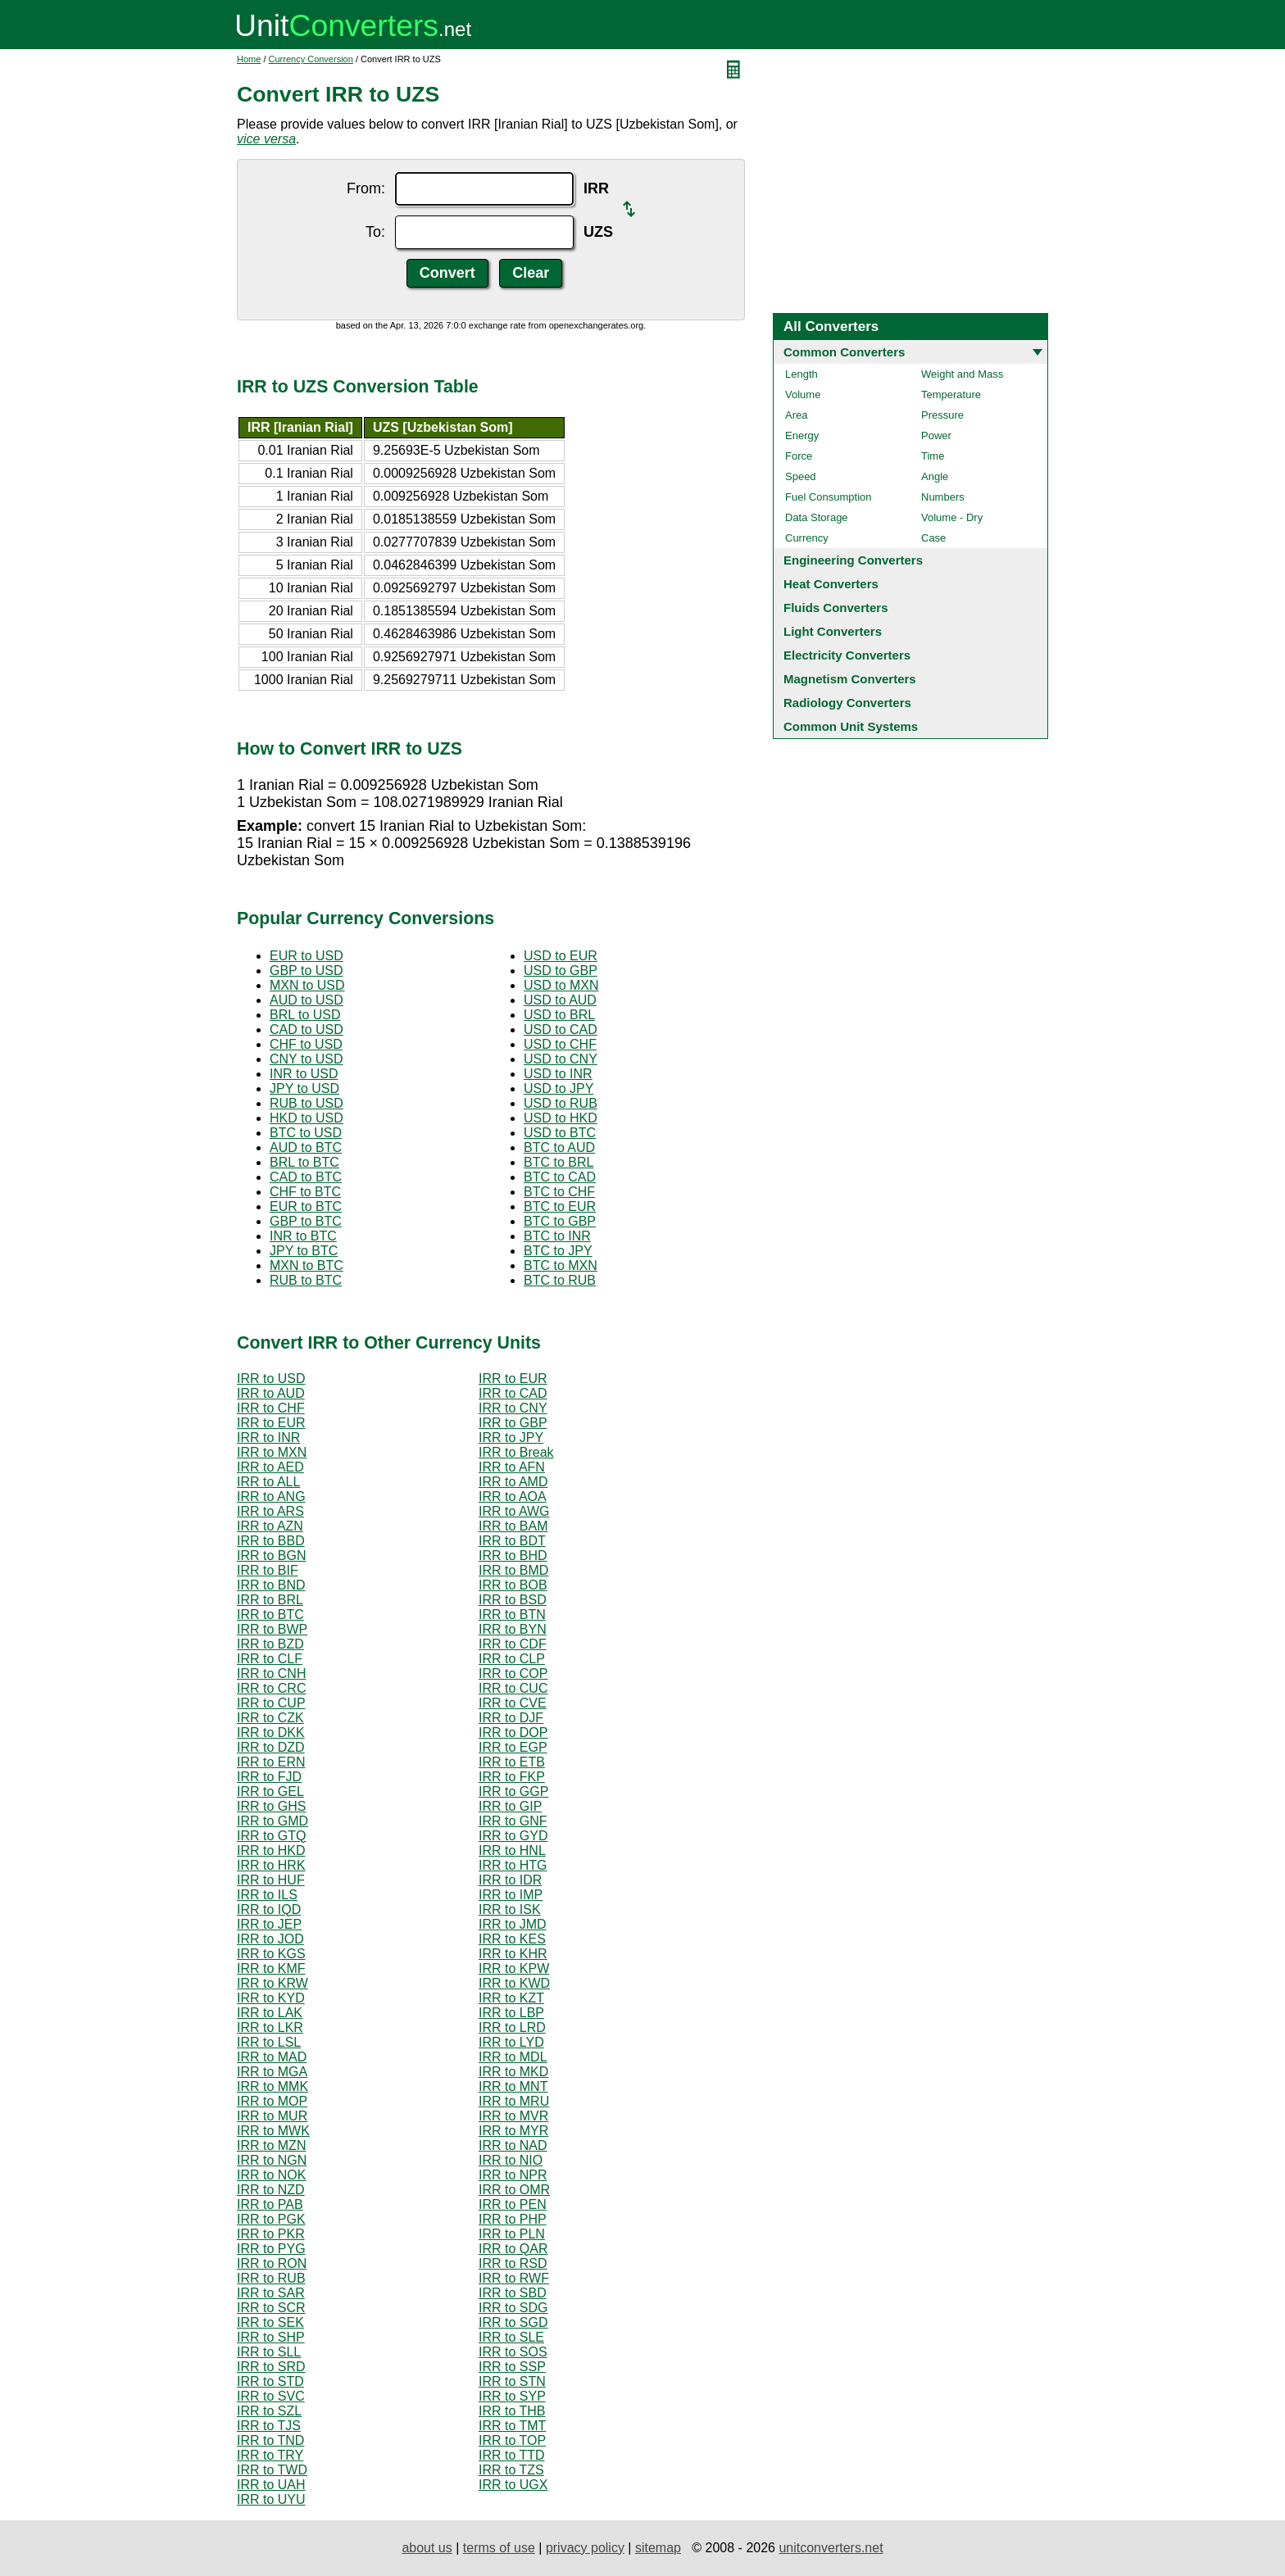 This screenshot has width=1285, height=2576. I want to click on Volume, so click(802, 394).